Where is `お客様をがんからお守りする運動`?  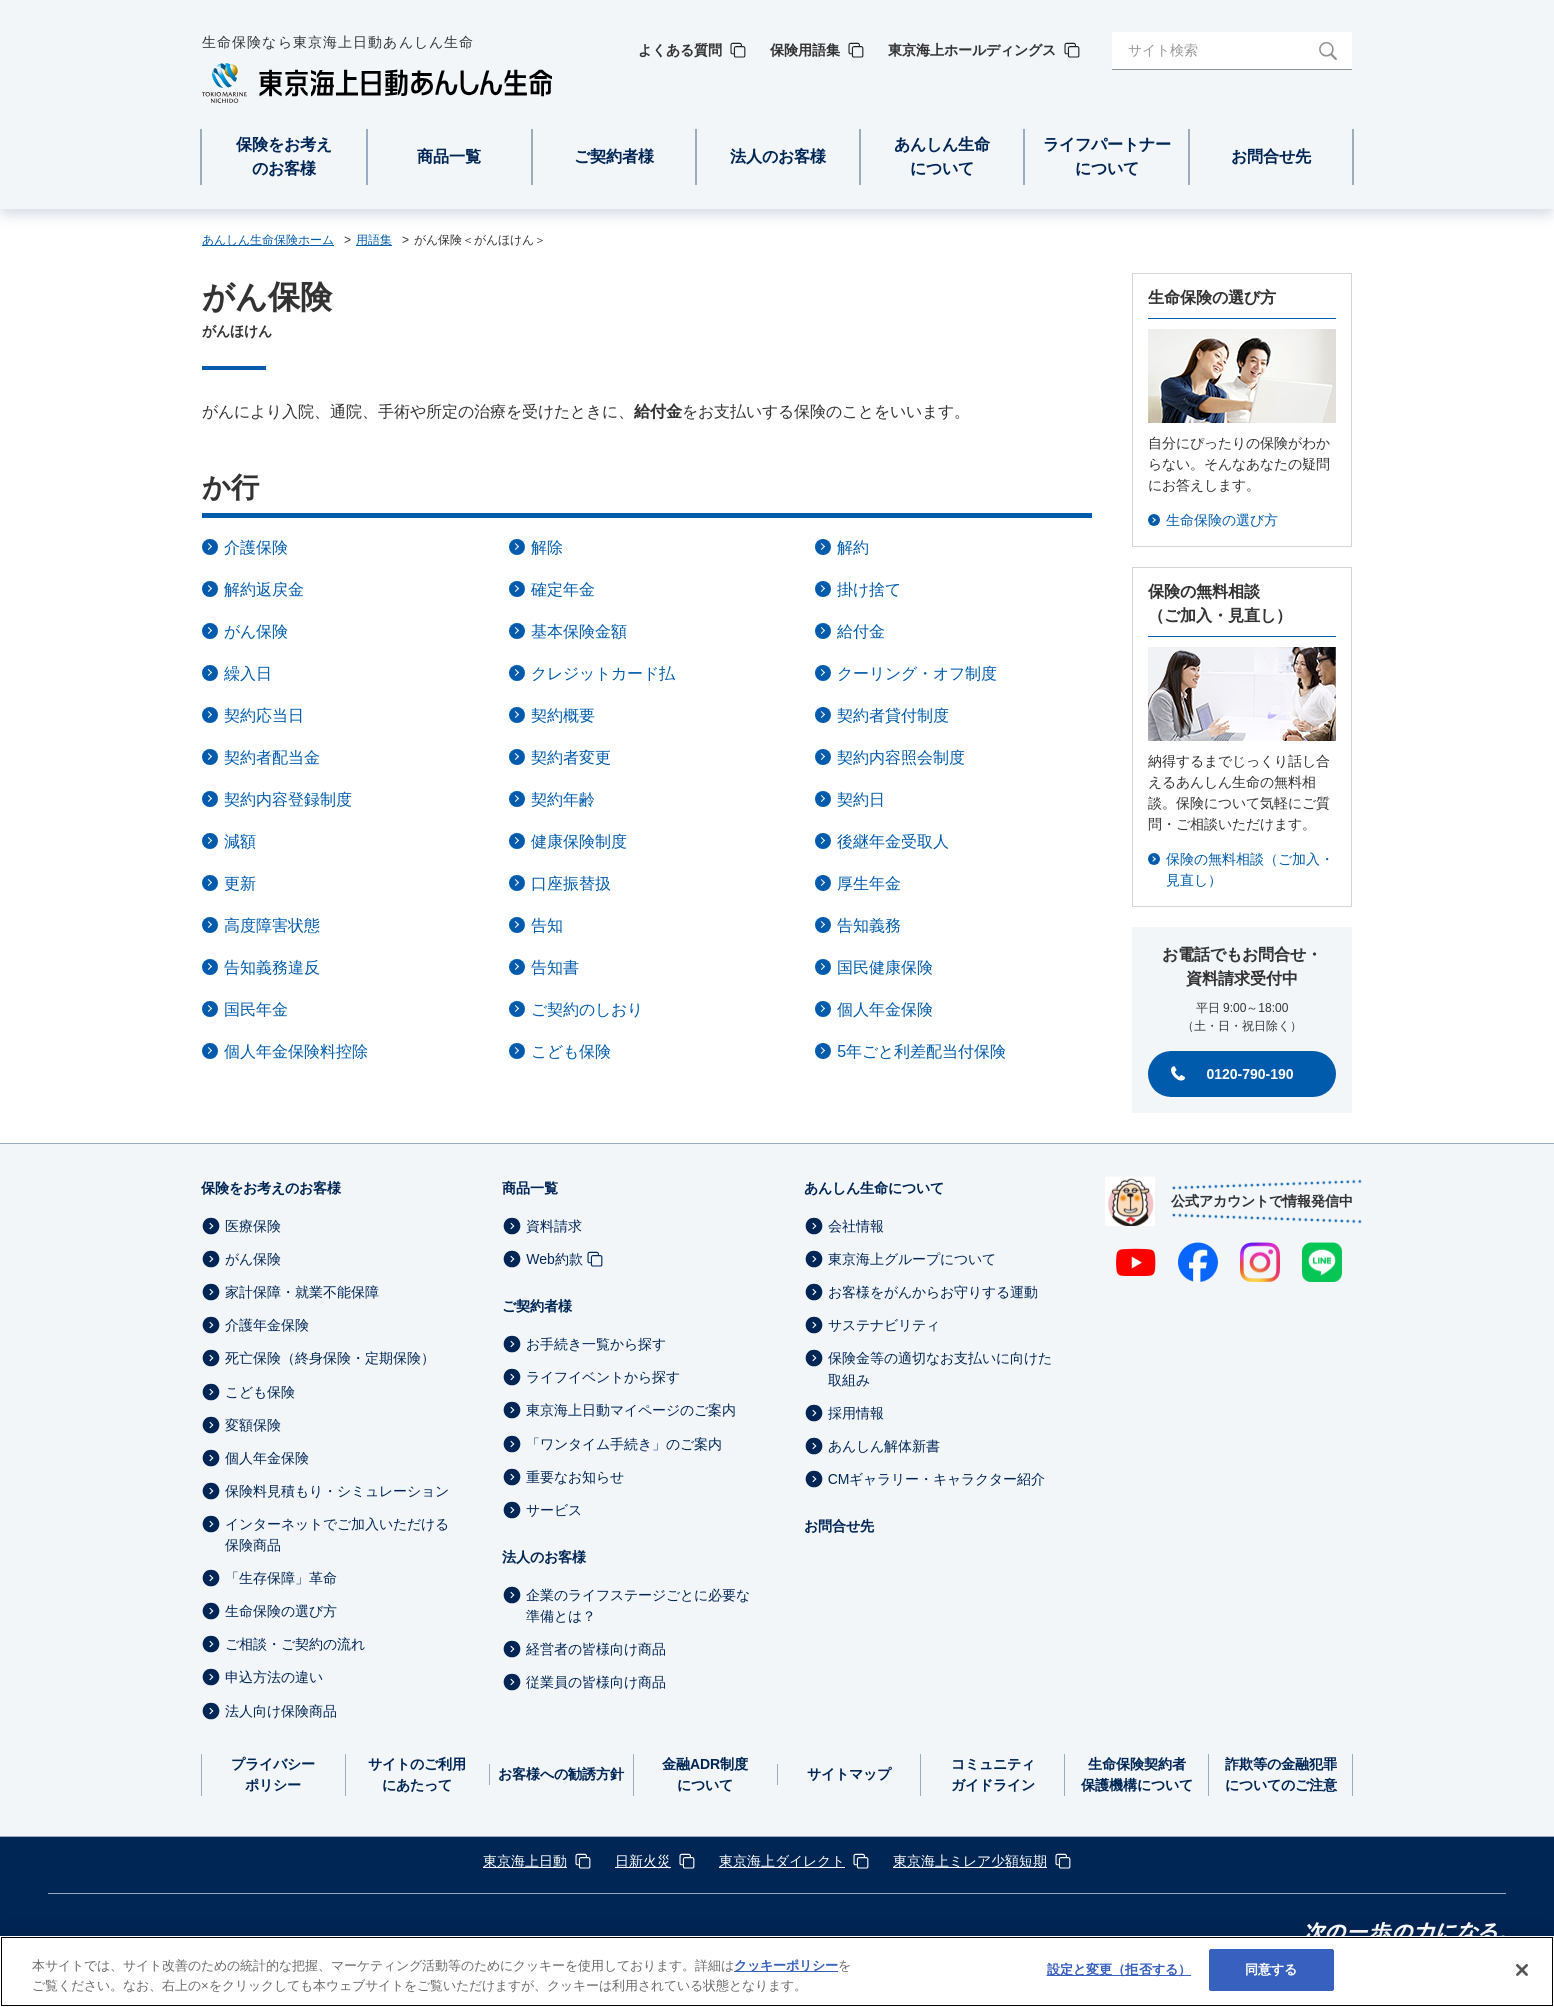 お客様をがんからお守りする運動 is located at coordinates (933, 1292).